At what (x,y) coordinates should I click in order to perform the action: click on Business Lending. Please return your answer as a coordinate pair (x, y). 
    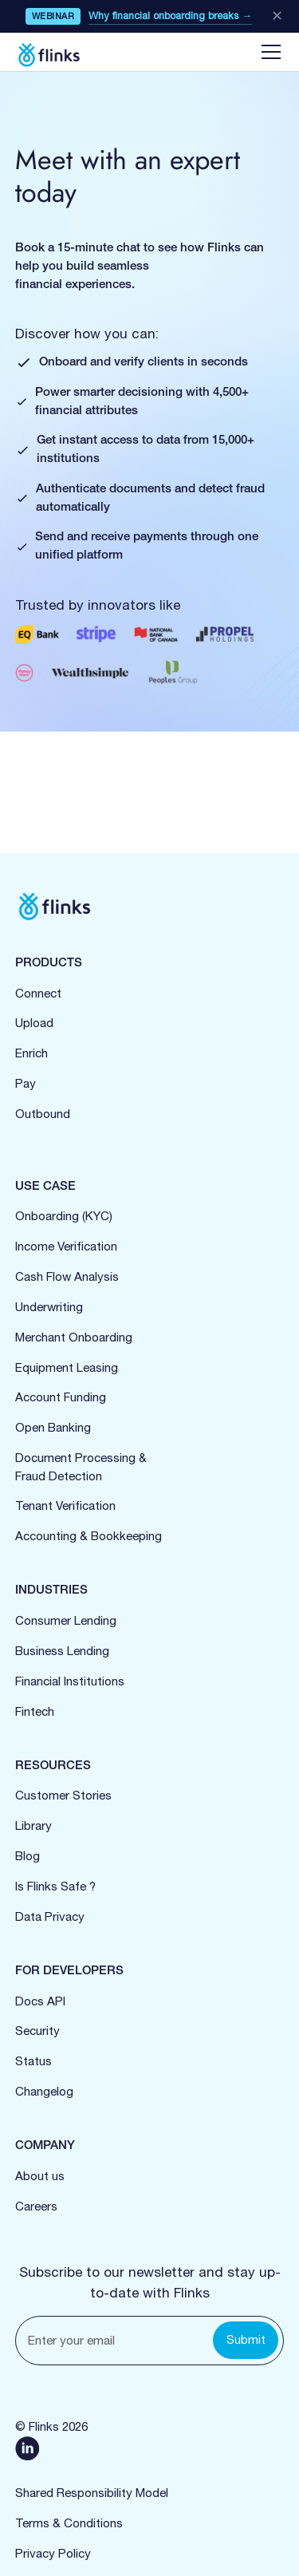
    Looking at the image, I should click on (62, 1650).